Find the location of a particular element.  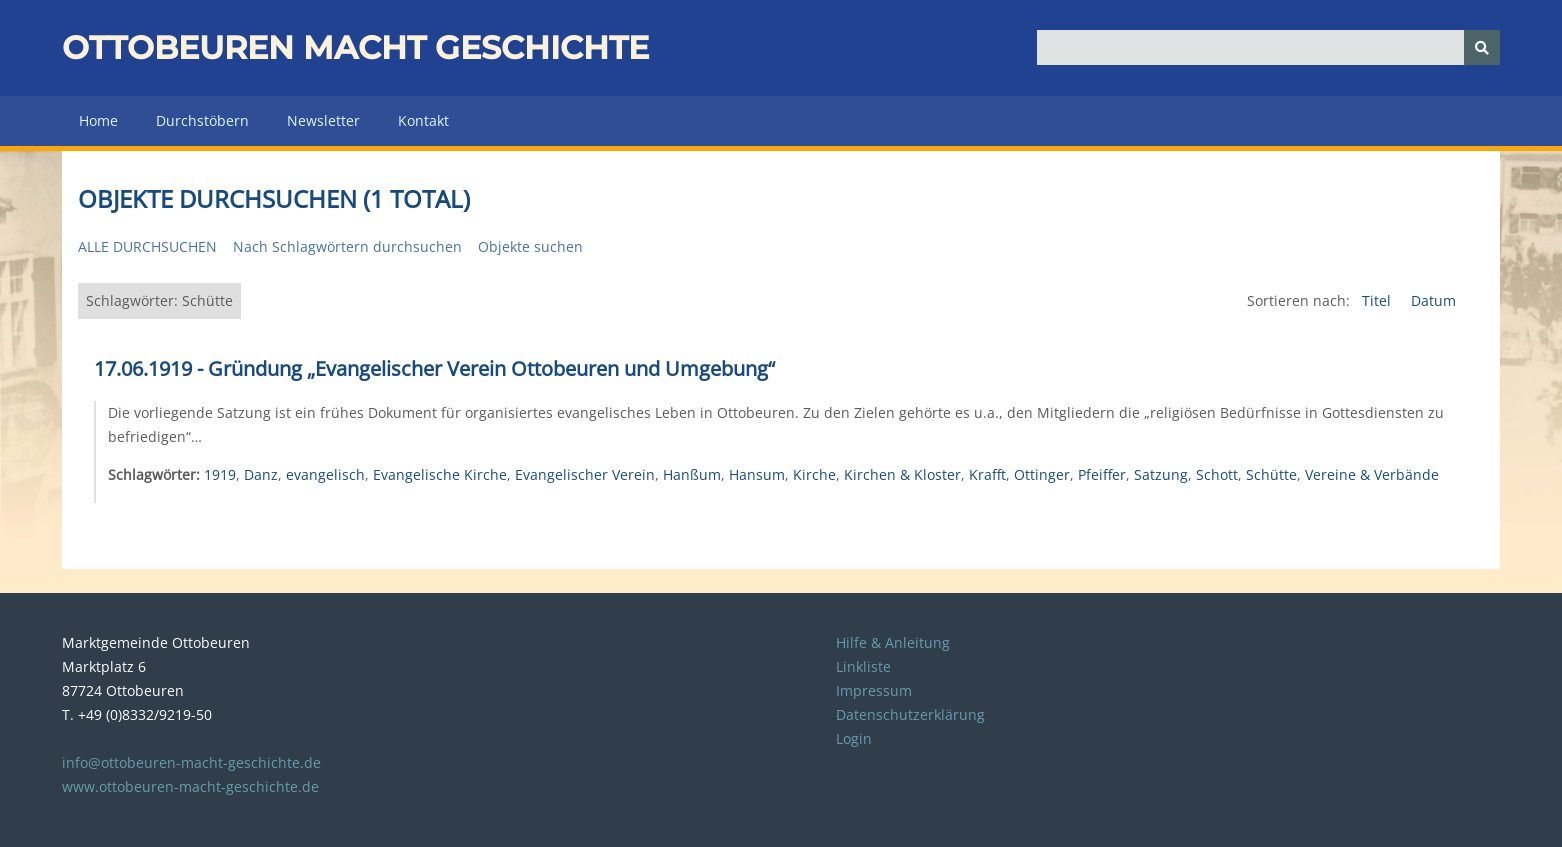

Evangelische Kirche is located at coordinates (440, 474).